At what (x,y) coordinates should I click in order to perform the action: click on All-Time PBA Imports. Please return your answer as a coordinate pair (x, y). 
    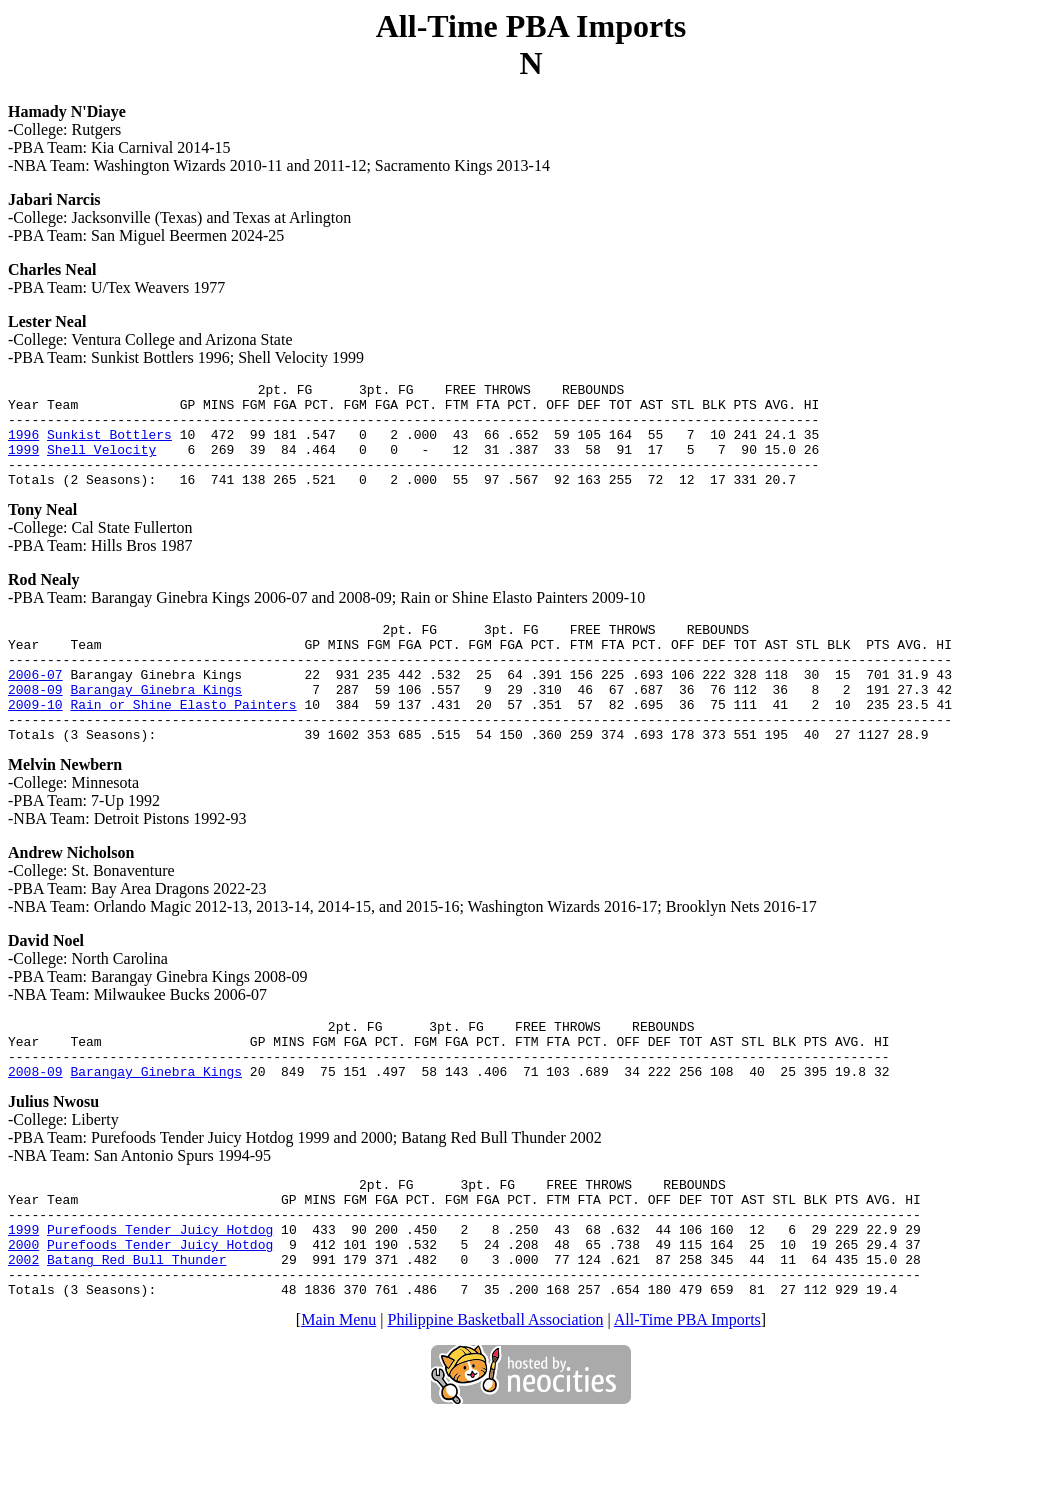
    Looking at the image, I should click on (687, 1400).